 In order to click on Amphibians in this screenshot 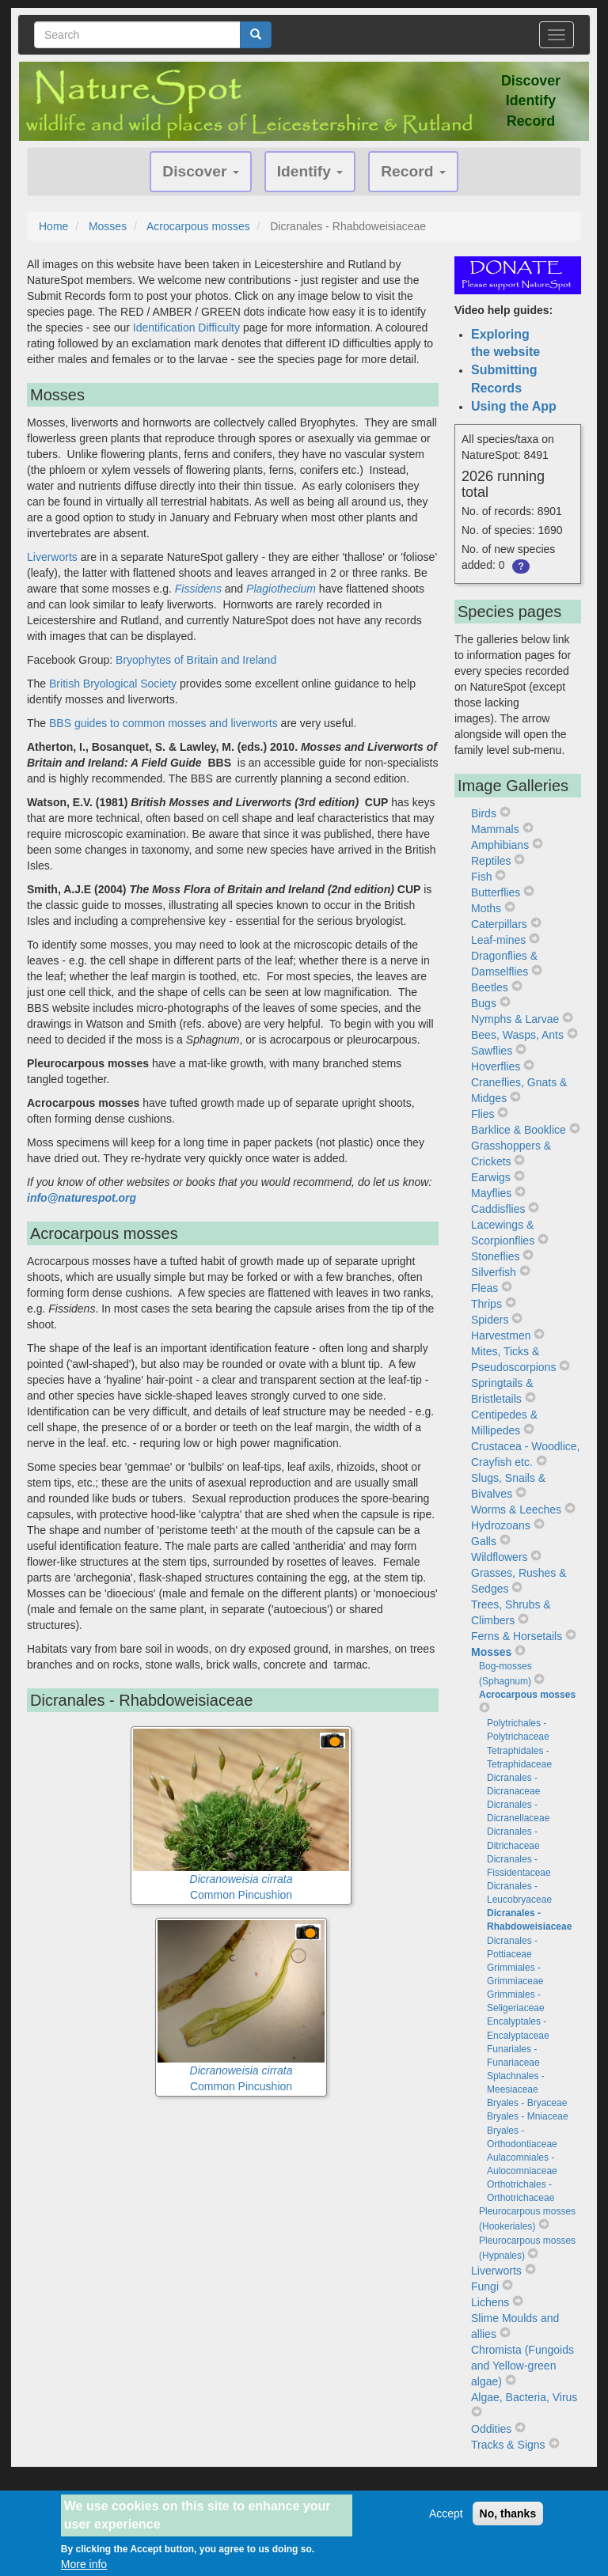, I will do `click(500, 845)`.